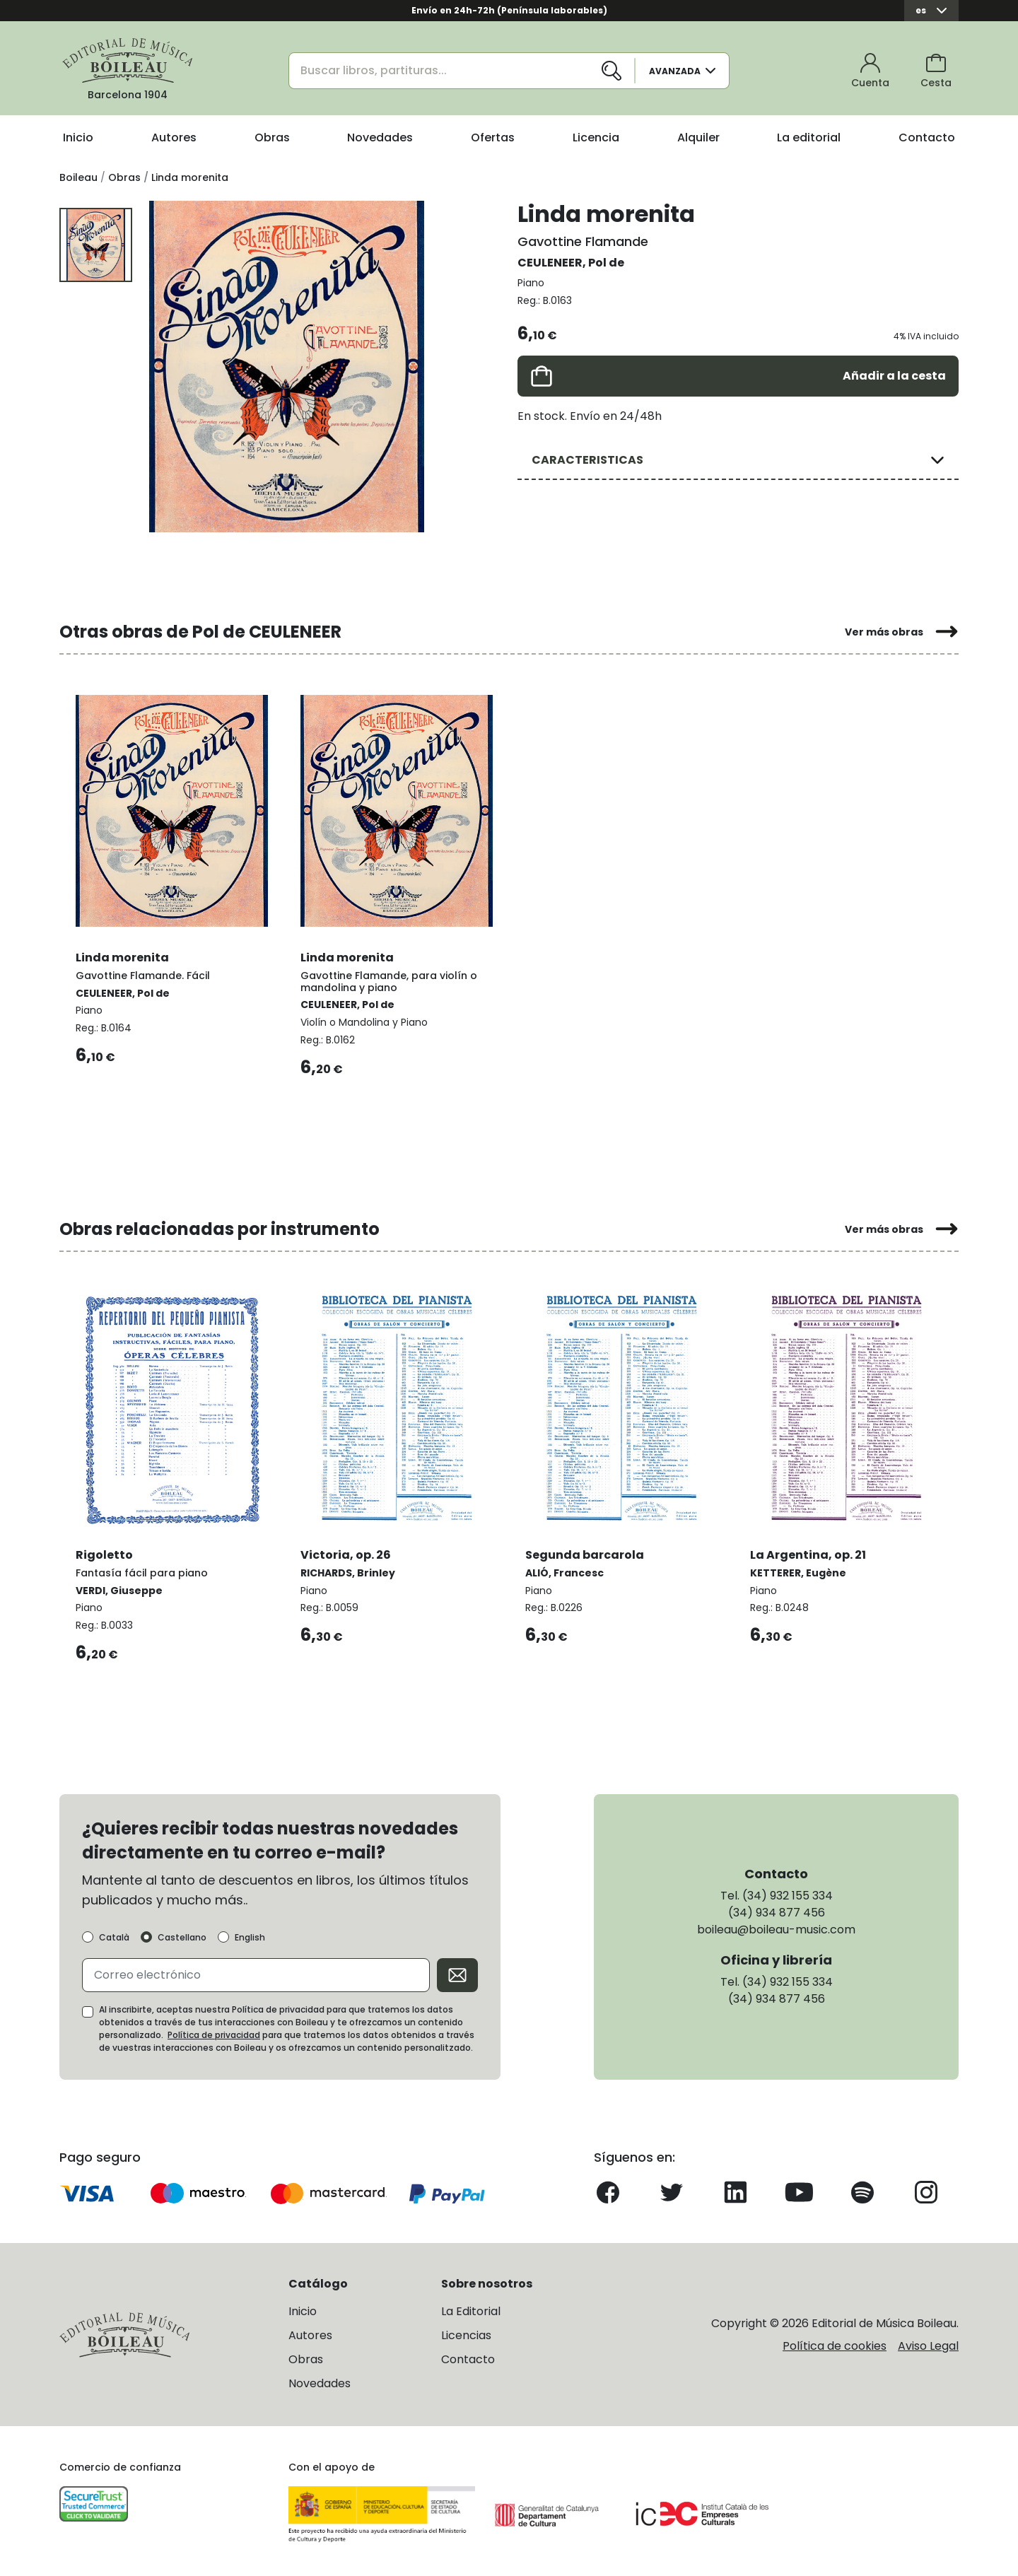 The height and width of the screenshot is (2576, 1018). I want to click on Ofertas, so click(493, 137).